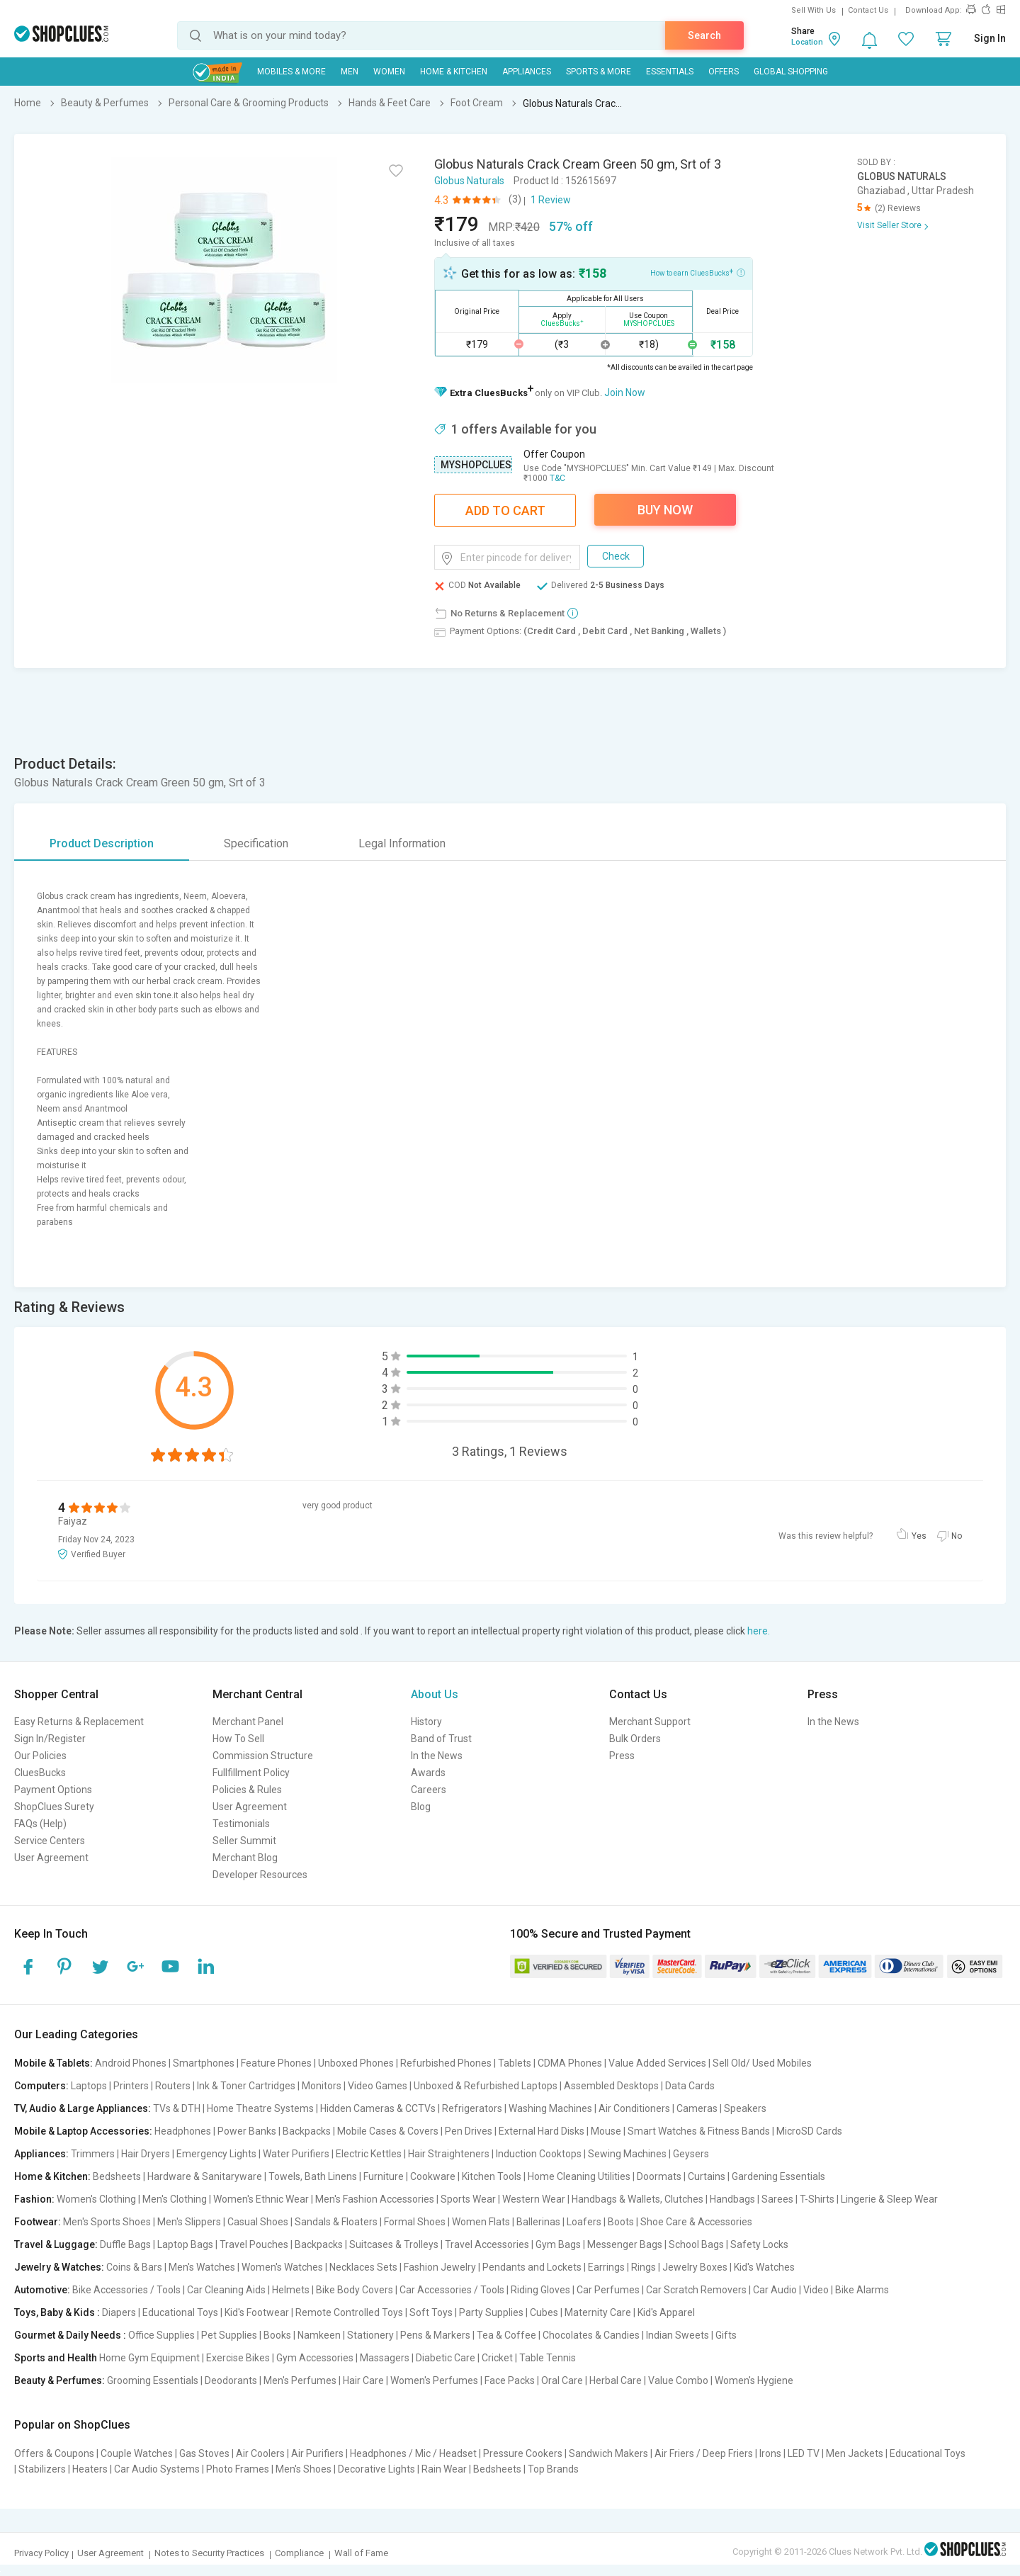  I want to click on Deodorants, so click(231, 2380).